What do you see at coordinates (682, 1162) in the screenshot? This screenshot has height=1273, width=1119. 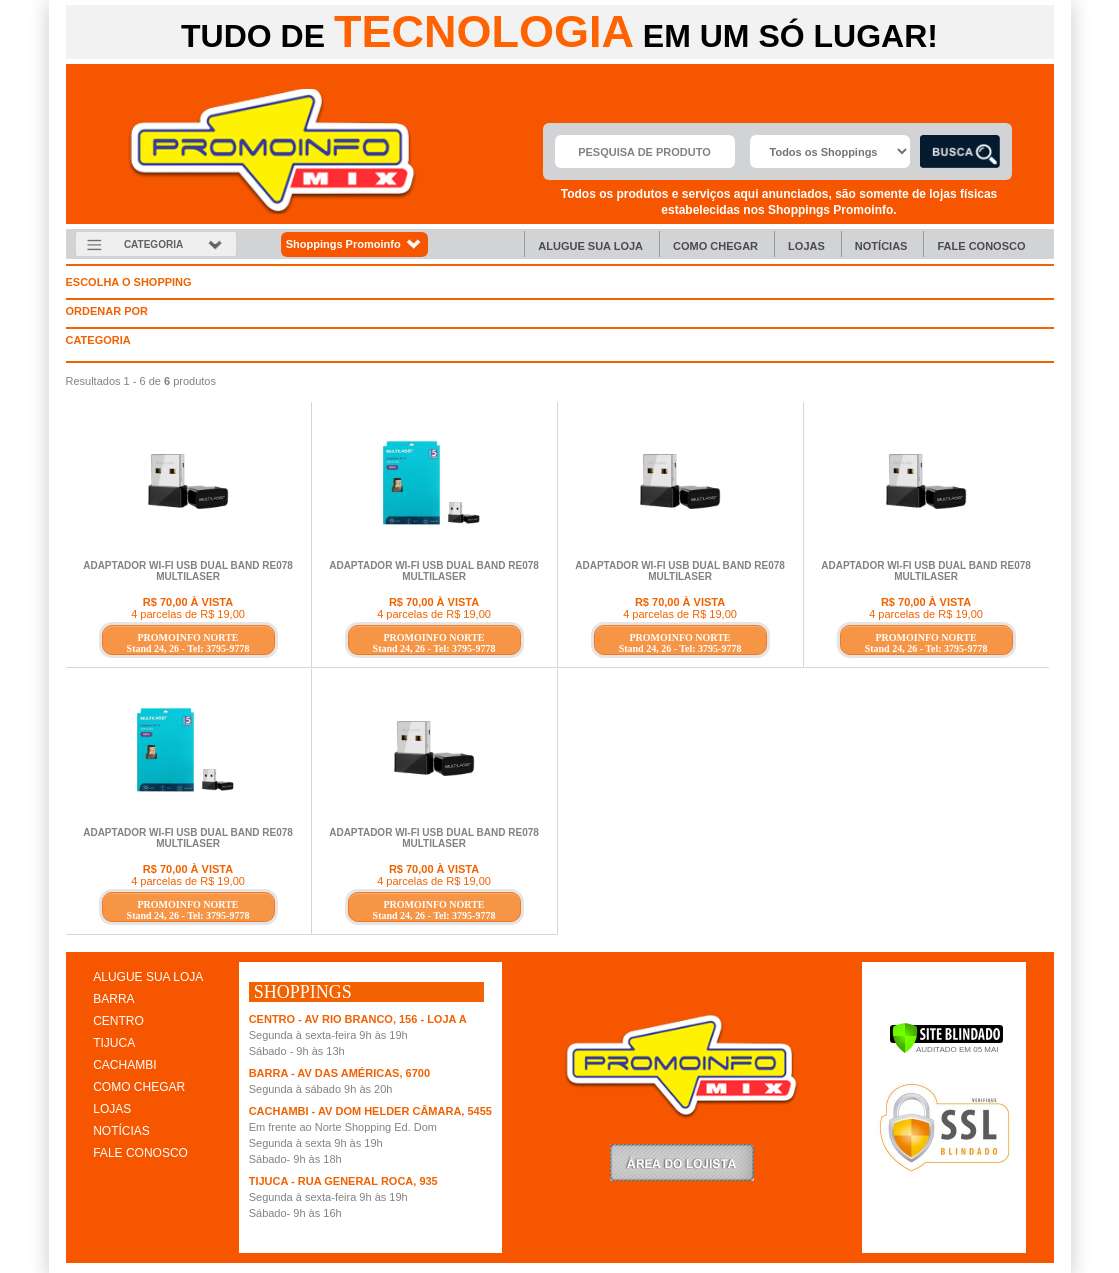 I see `LoginLojista` at bounding box center [682, 1162].